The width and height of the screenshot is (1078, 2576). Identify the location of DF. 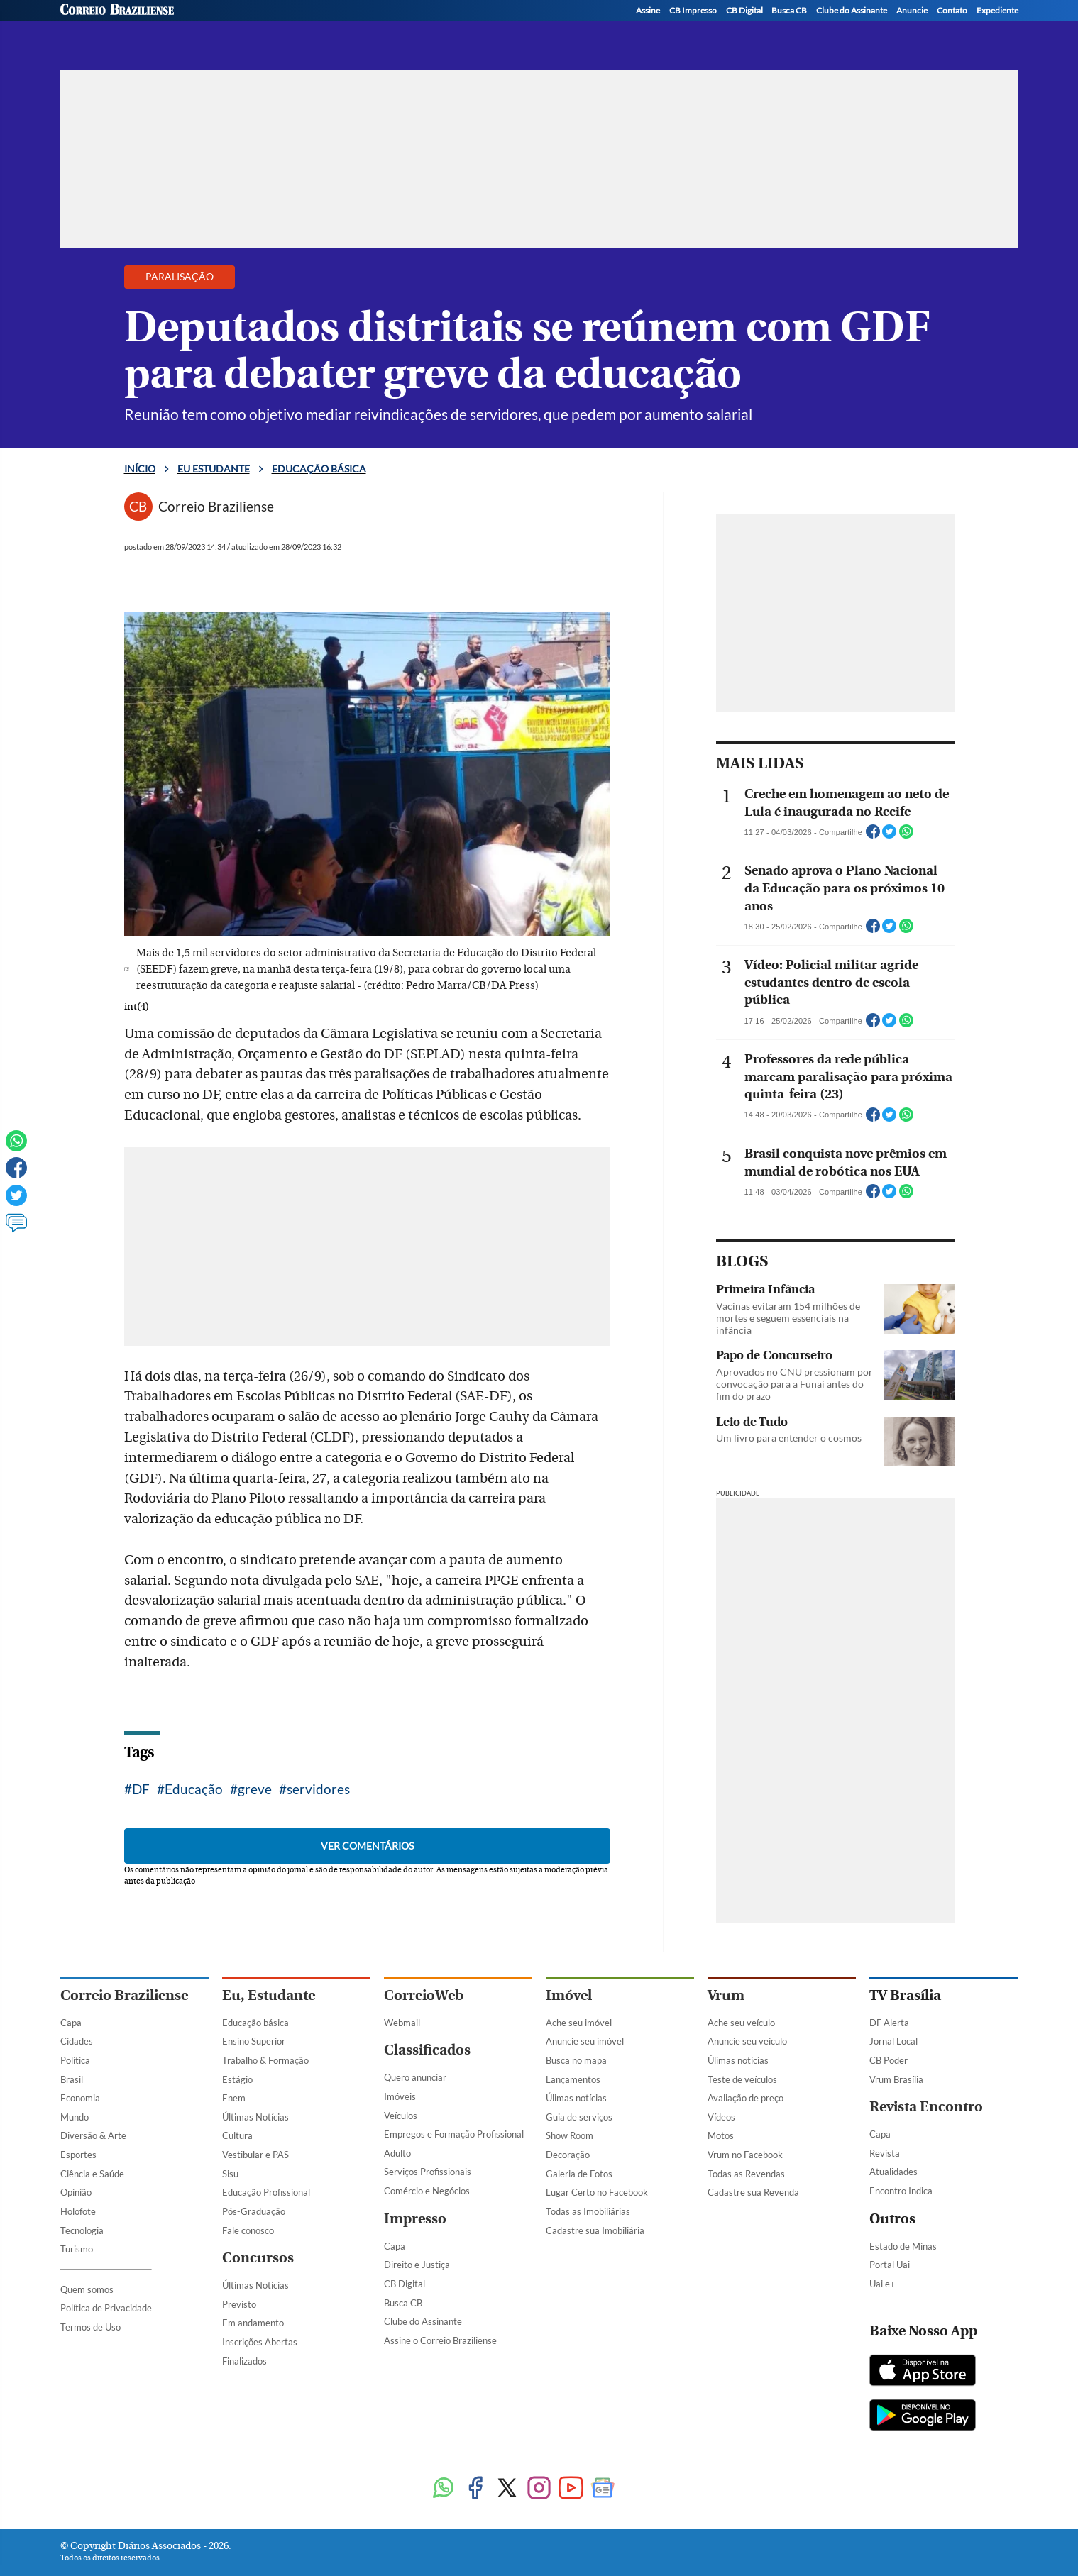
(141, 1789).